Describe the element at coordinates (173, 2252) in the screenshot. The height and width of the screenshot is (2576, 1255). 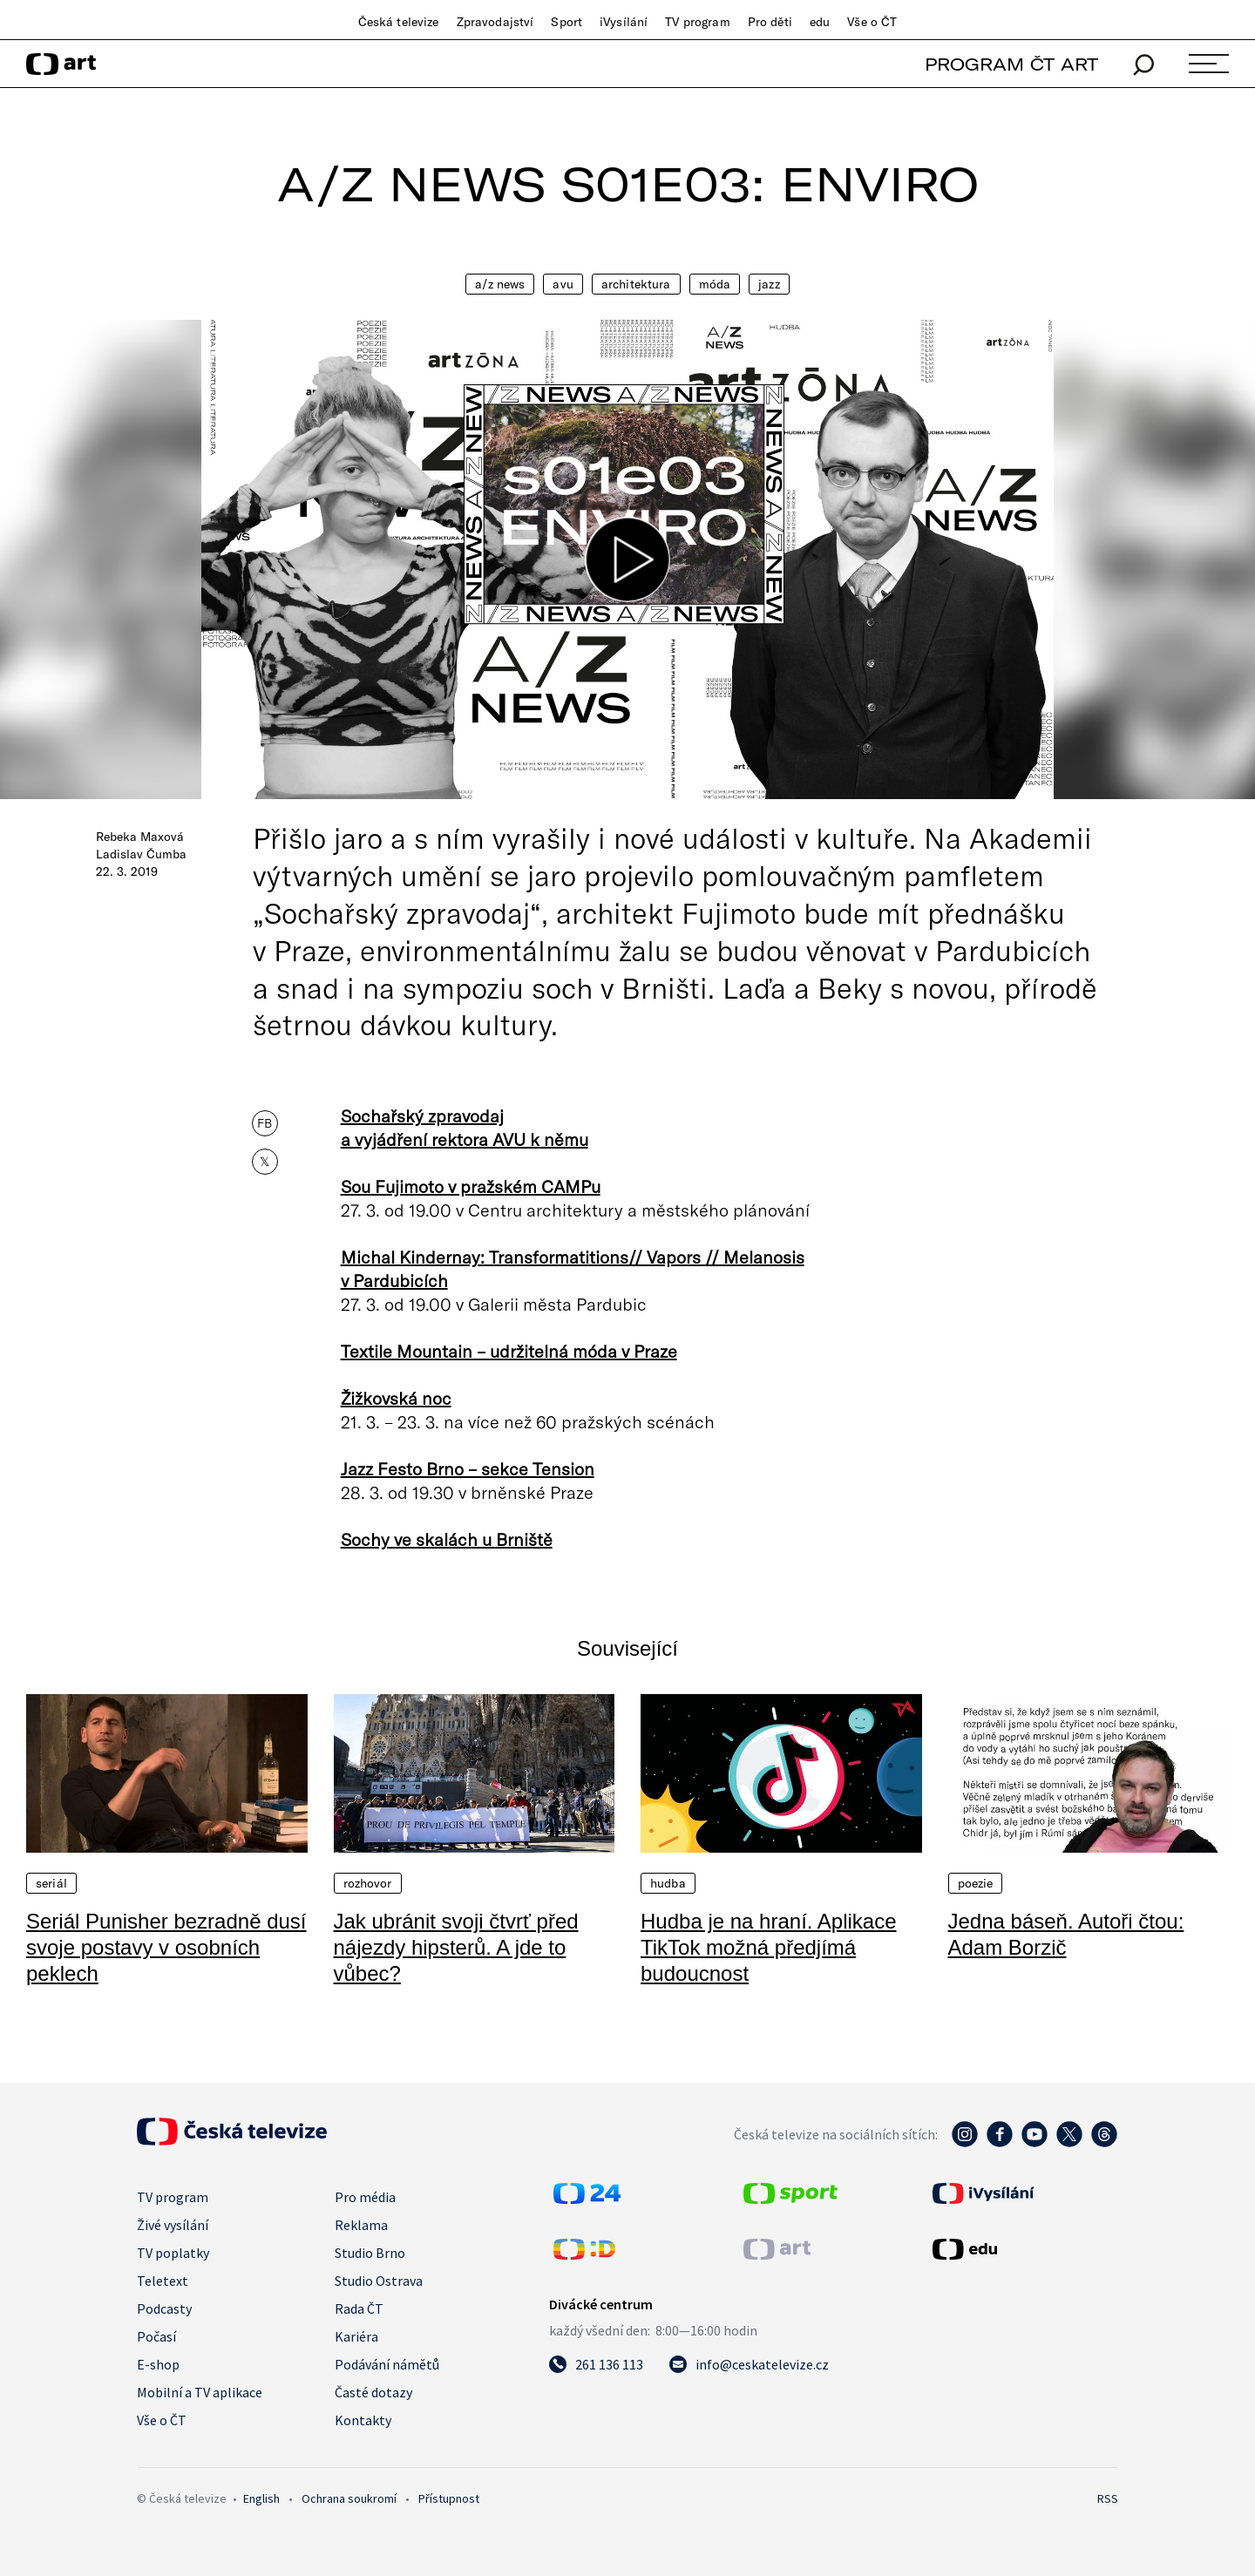
I see `TV poplatky` at that location.